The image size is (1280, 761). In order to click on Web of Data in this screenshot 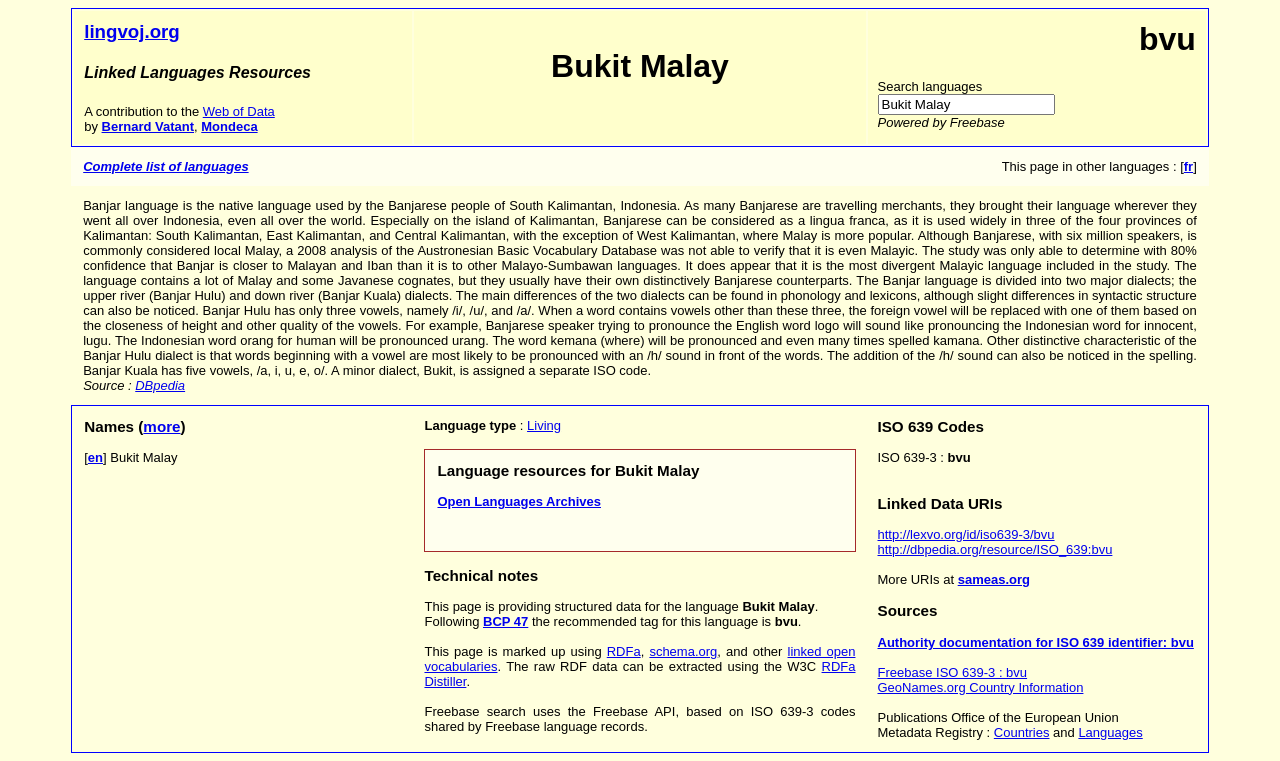, I will do `click(239, 111)`.